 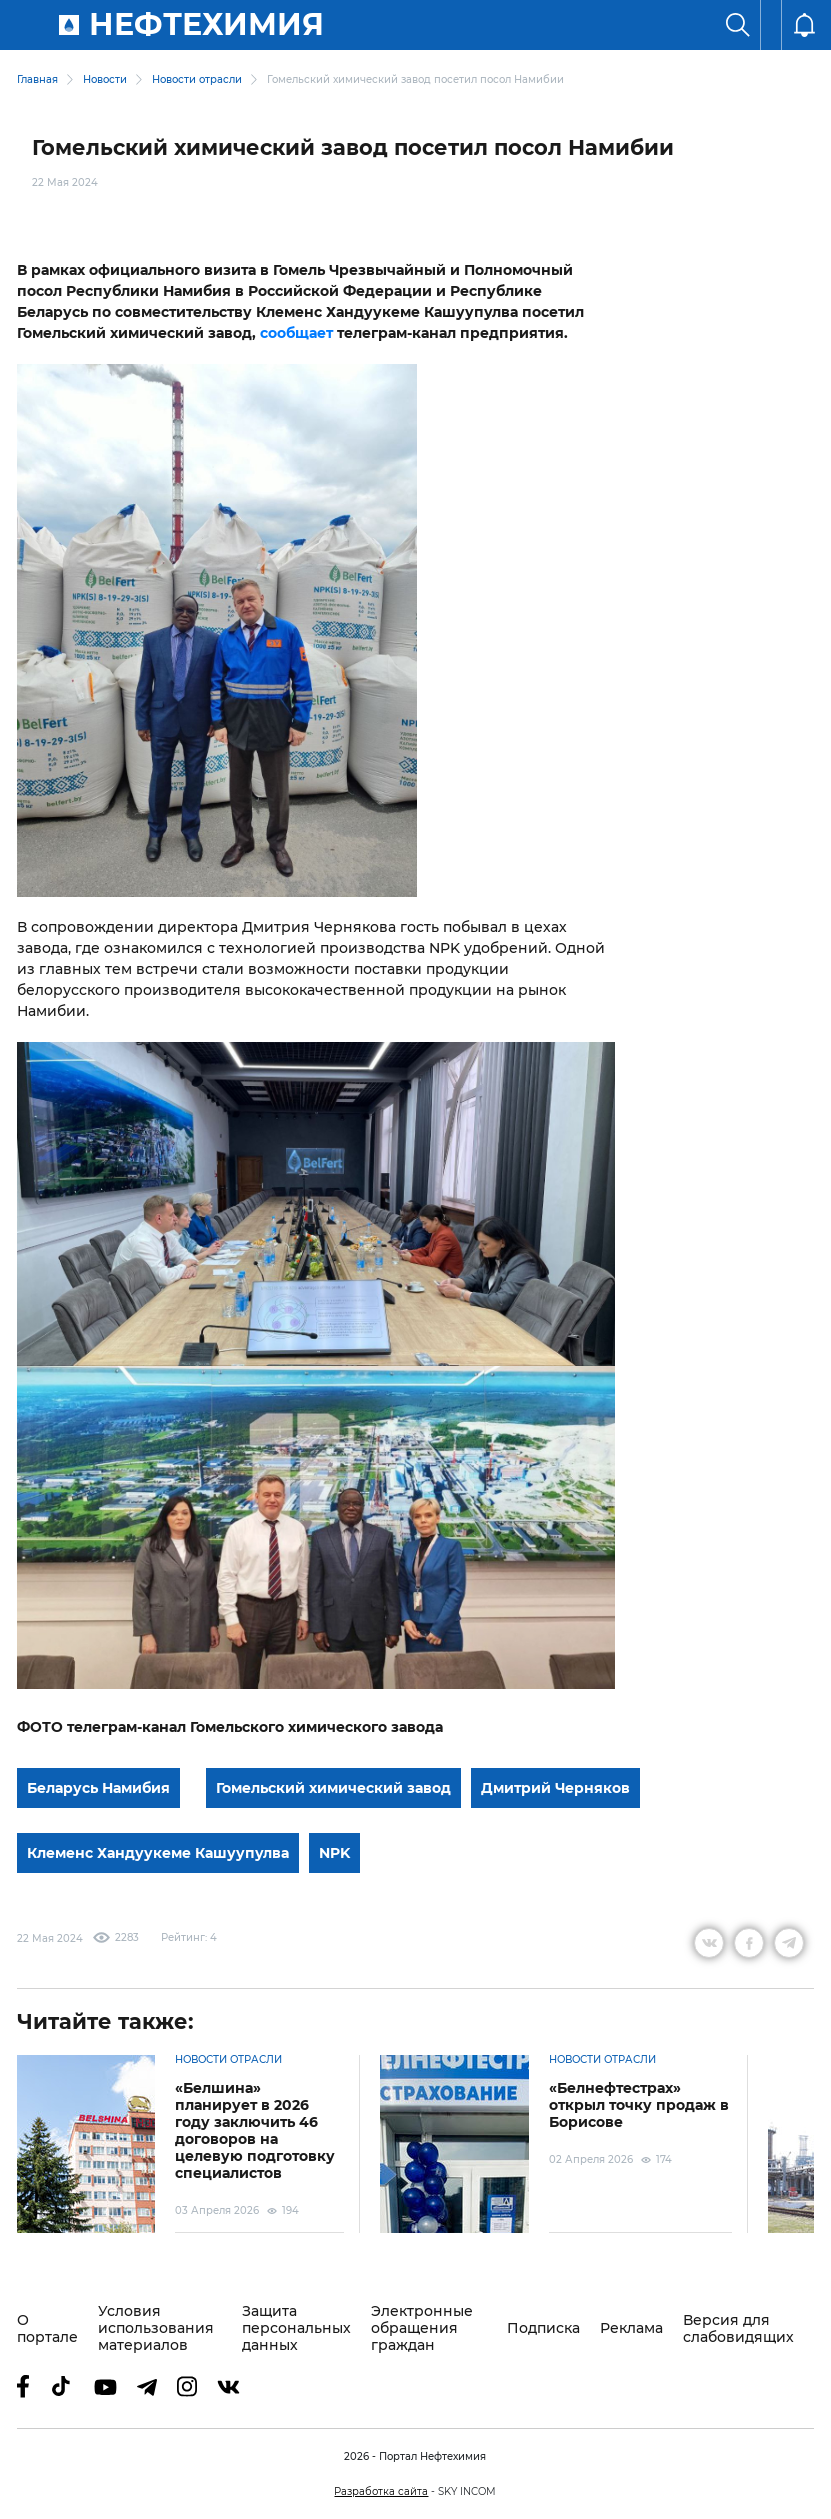 What do you see at coordinates (158, 1853) in the screenshot?
I see `Клеменс Хандуукеме Кашуупулва` at bounding box center [158, 1853].